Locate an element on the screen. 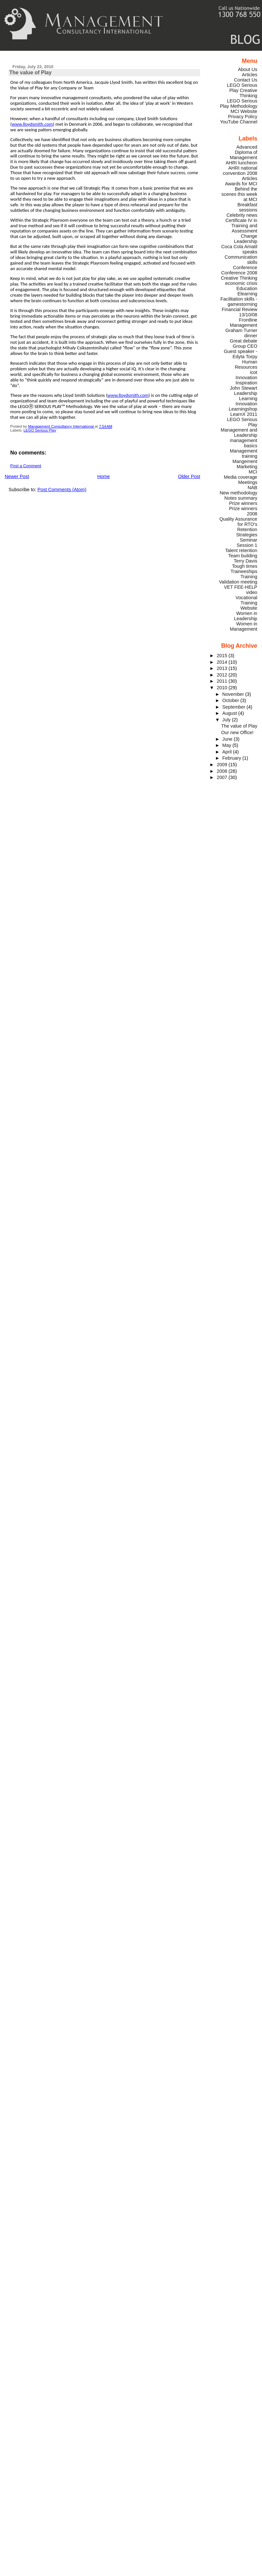  Post a Comment is located at coordinates (25, 466).